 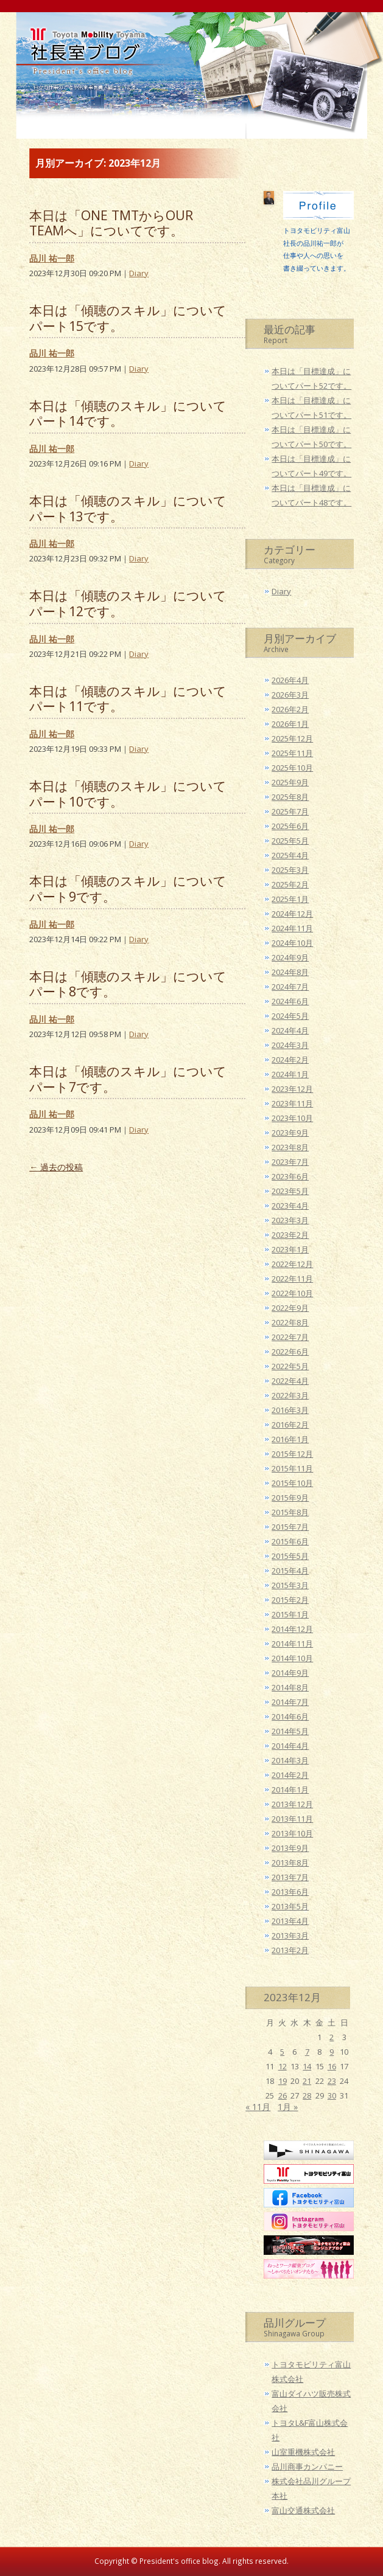 What do you see at coordinates (282, 2051) in the screenshot?
I see `5 [2023年12月5日 に投稿を公開]` at bounding box center [282, 2051].